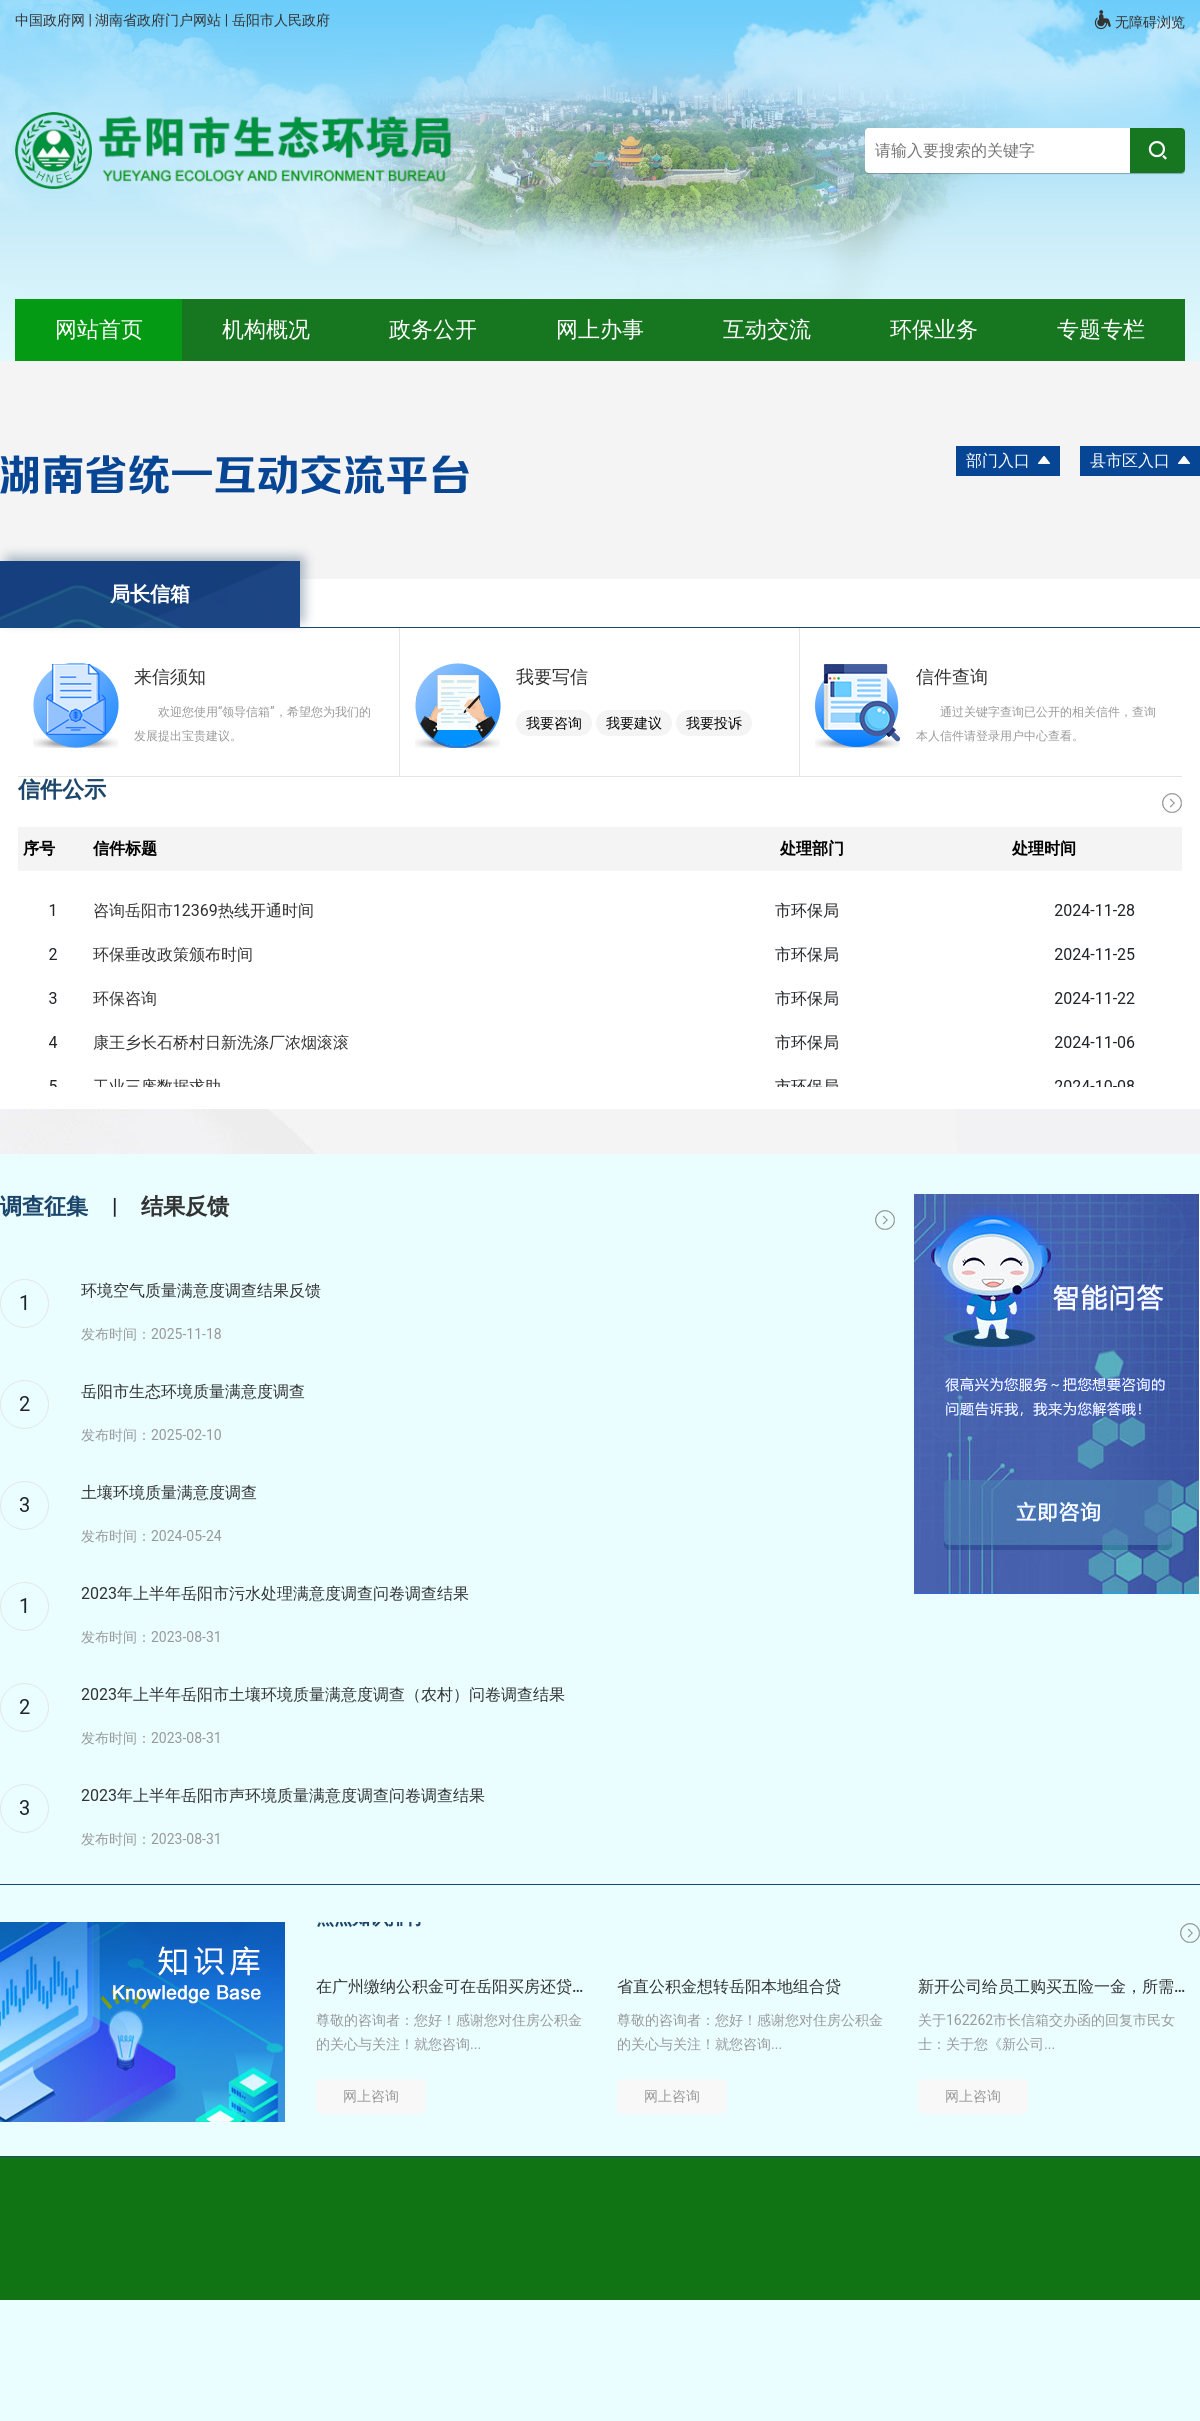  I want to click on 2023年上半年岳阳市土壤环境质量满意度调查（农村）问卷调查结果, so click(323, 1694).